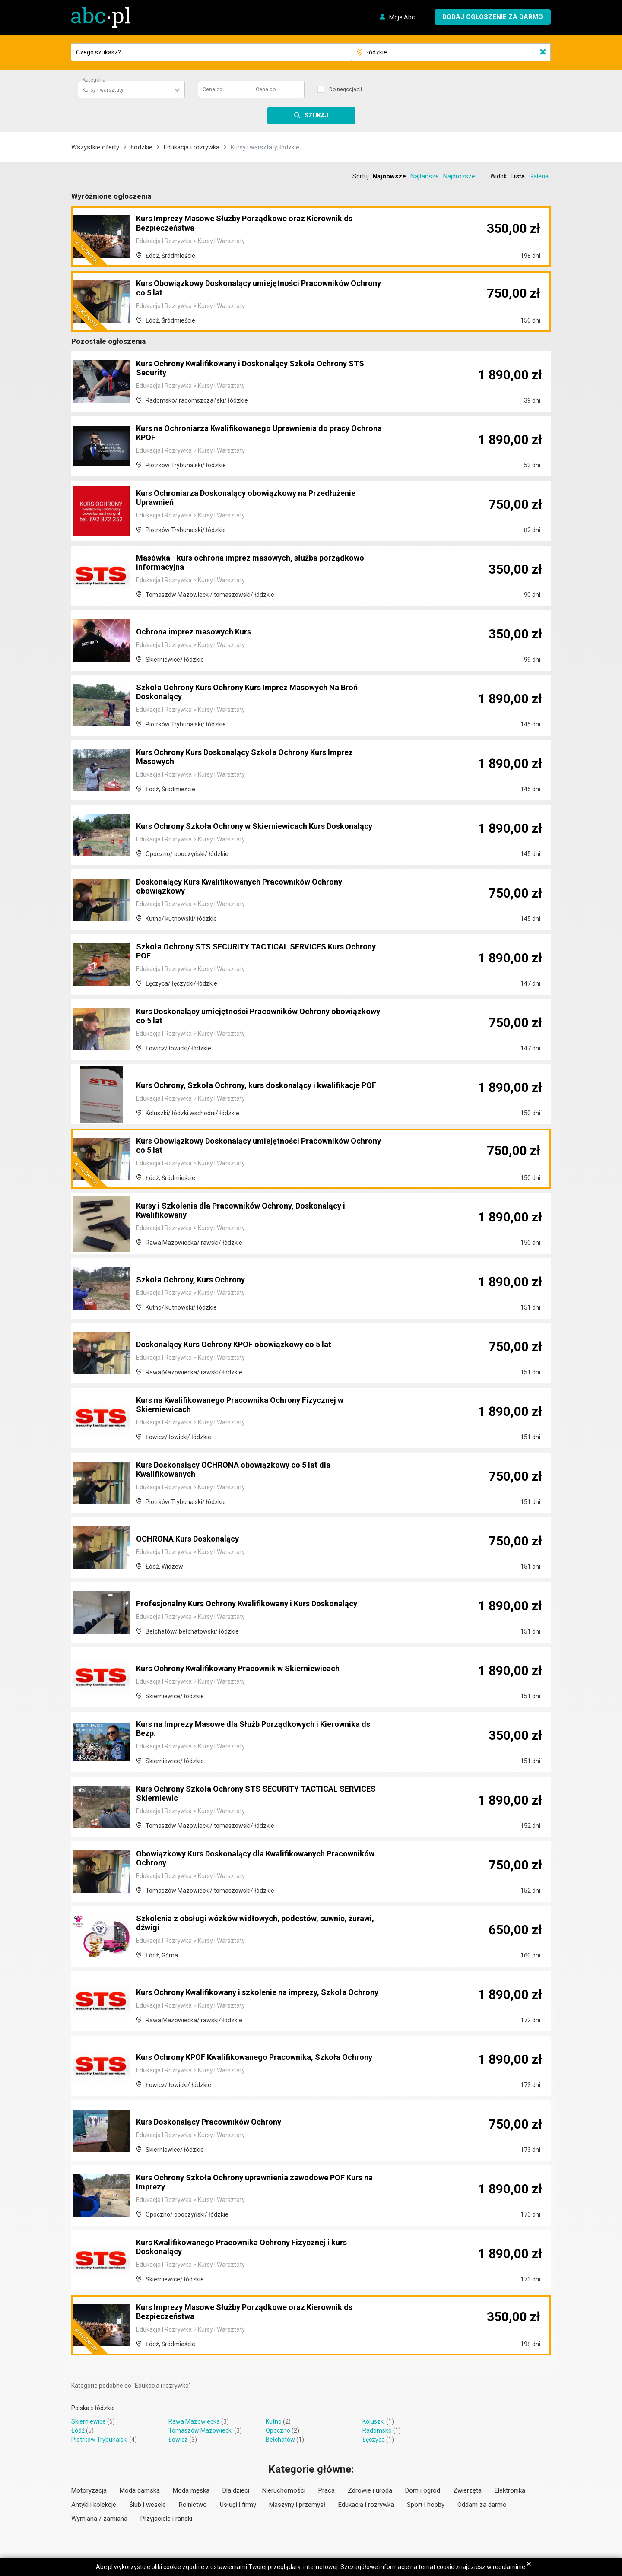  What do you see at coordinates (141, 147) in the screenshot?
I see `Łódzkie` at bounding box center [141, 147].